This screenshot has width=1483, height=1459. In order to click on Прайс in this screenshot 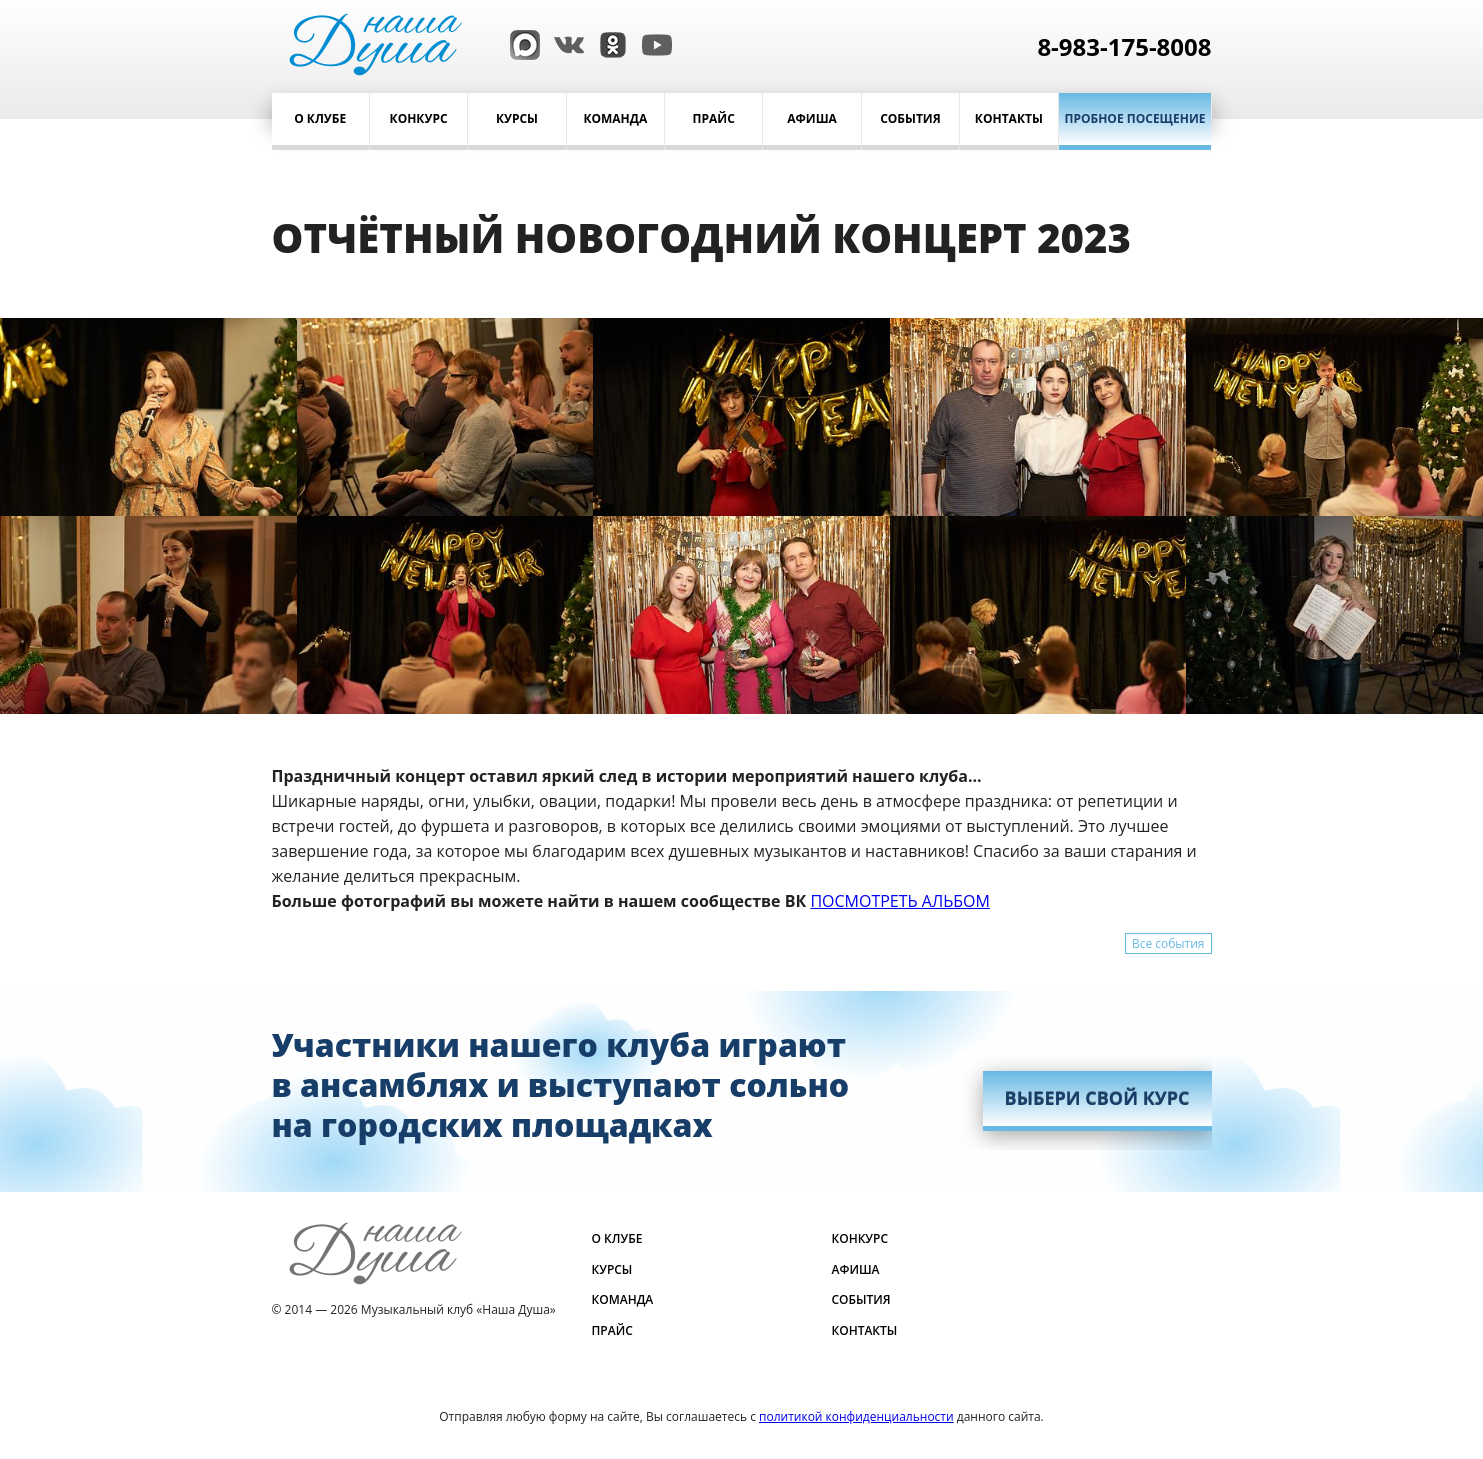, I will do `click(714, 118)`.